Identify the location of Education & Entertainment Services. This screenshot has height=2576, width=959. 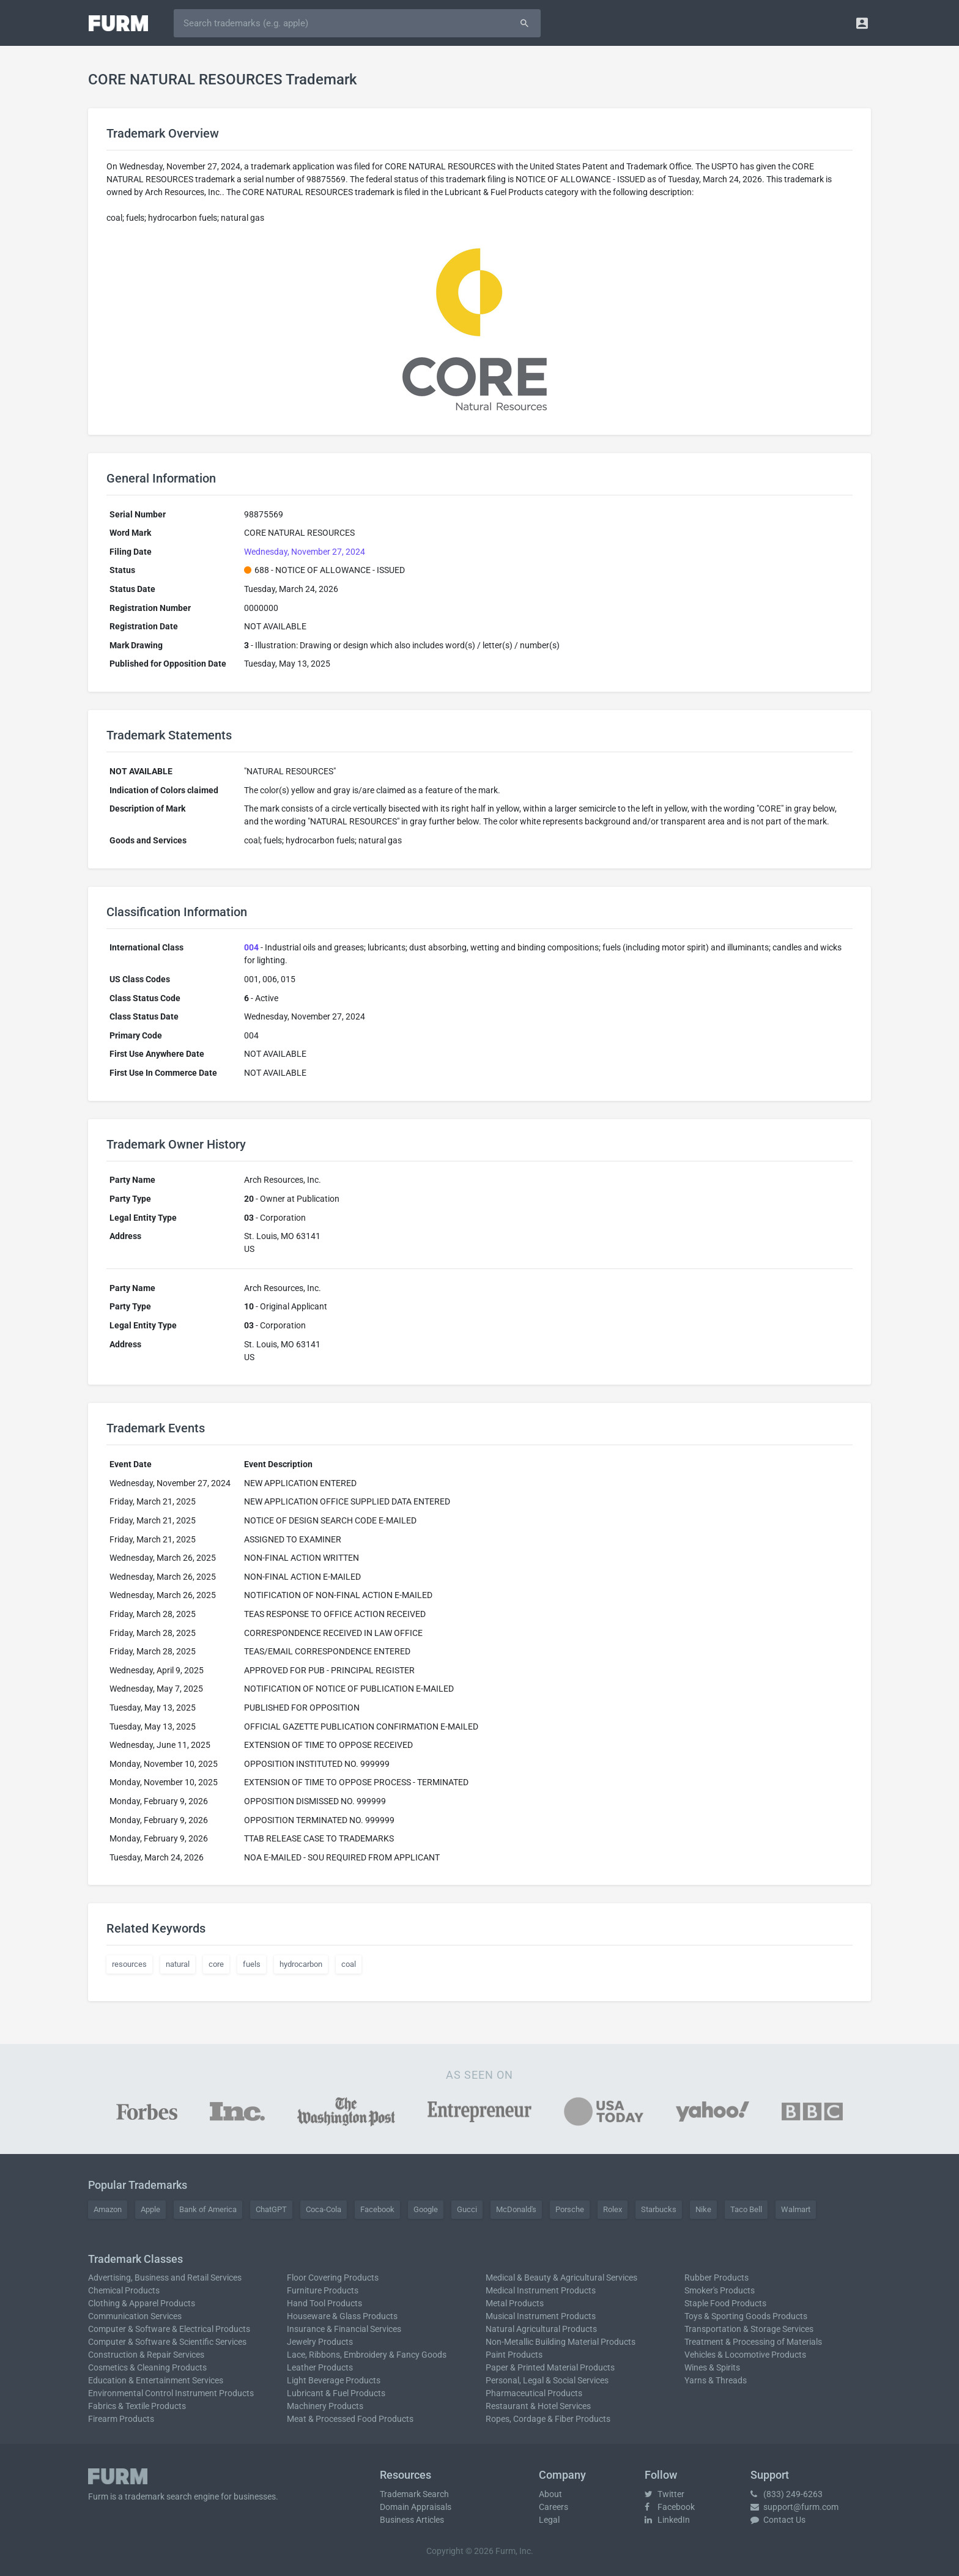
(155, 2380).